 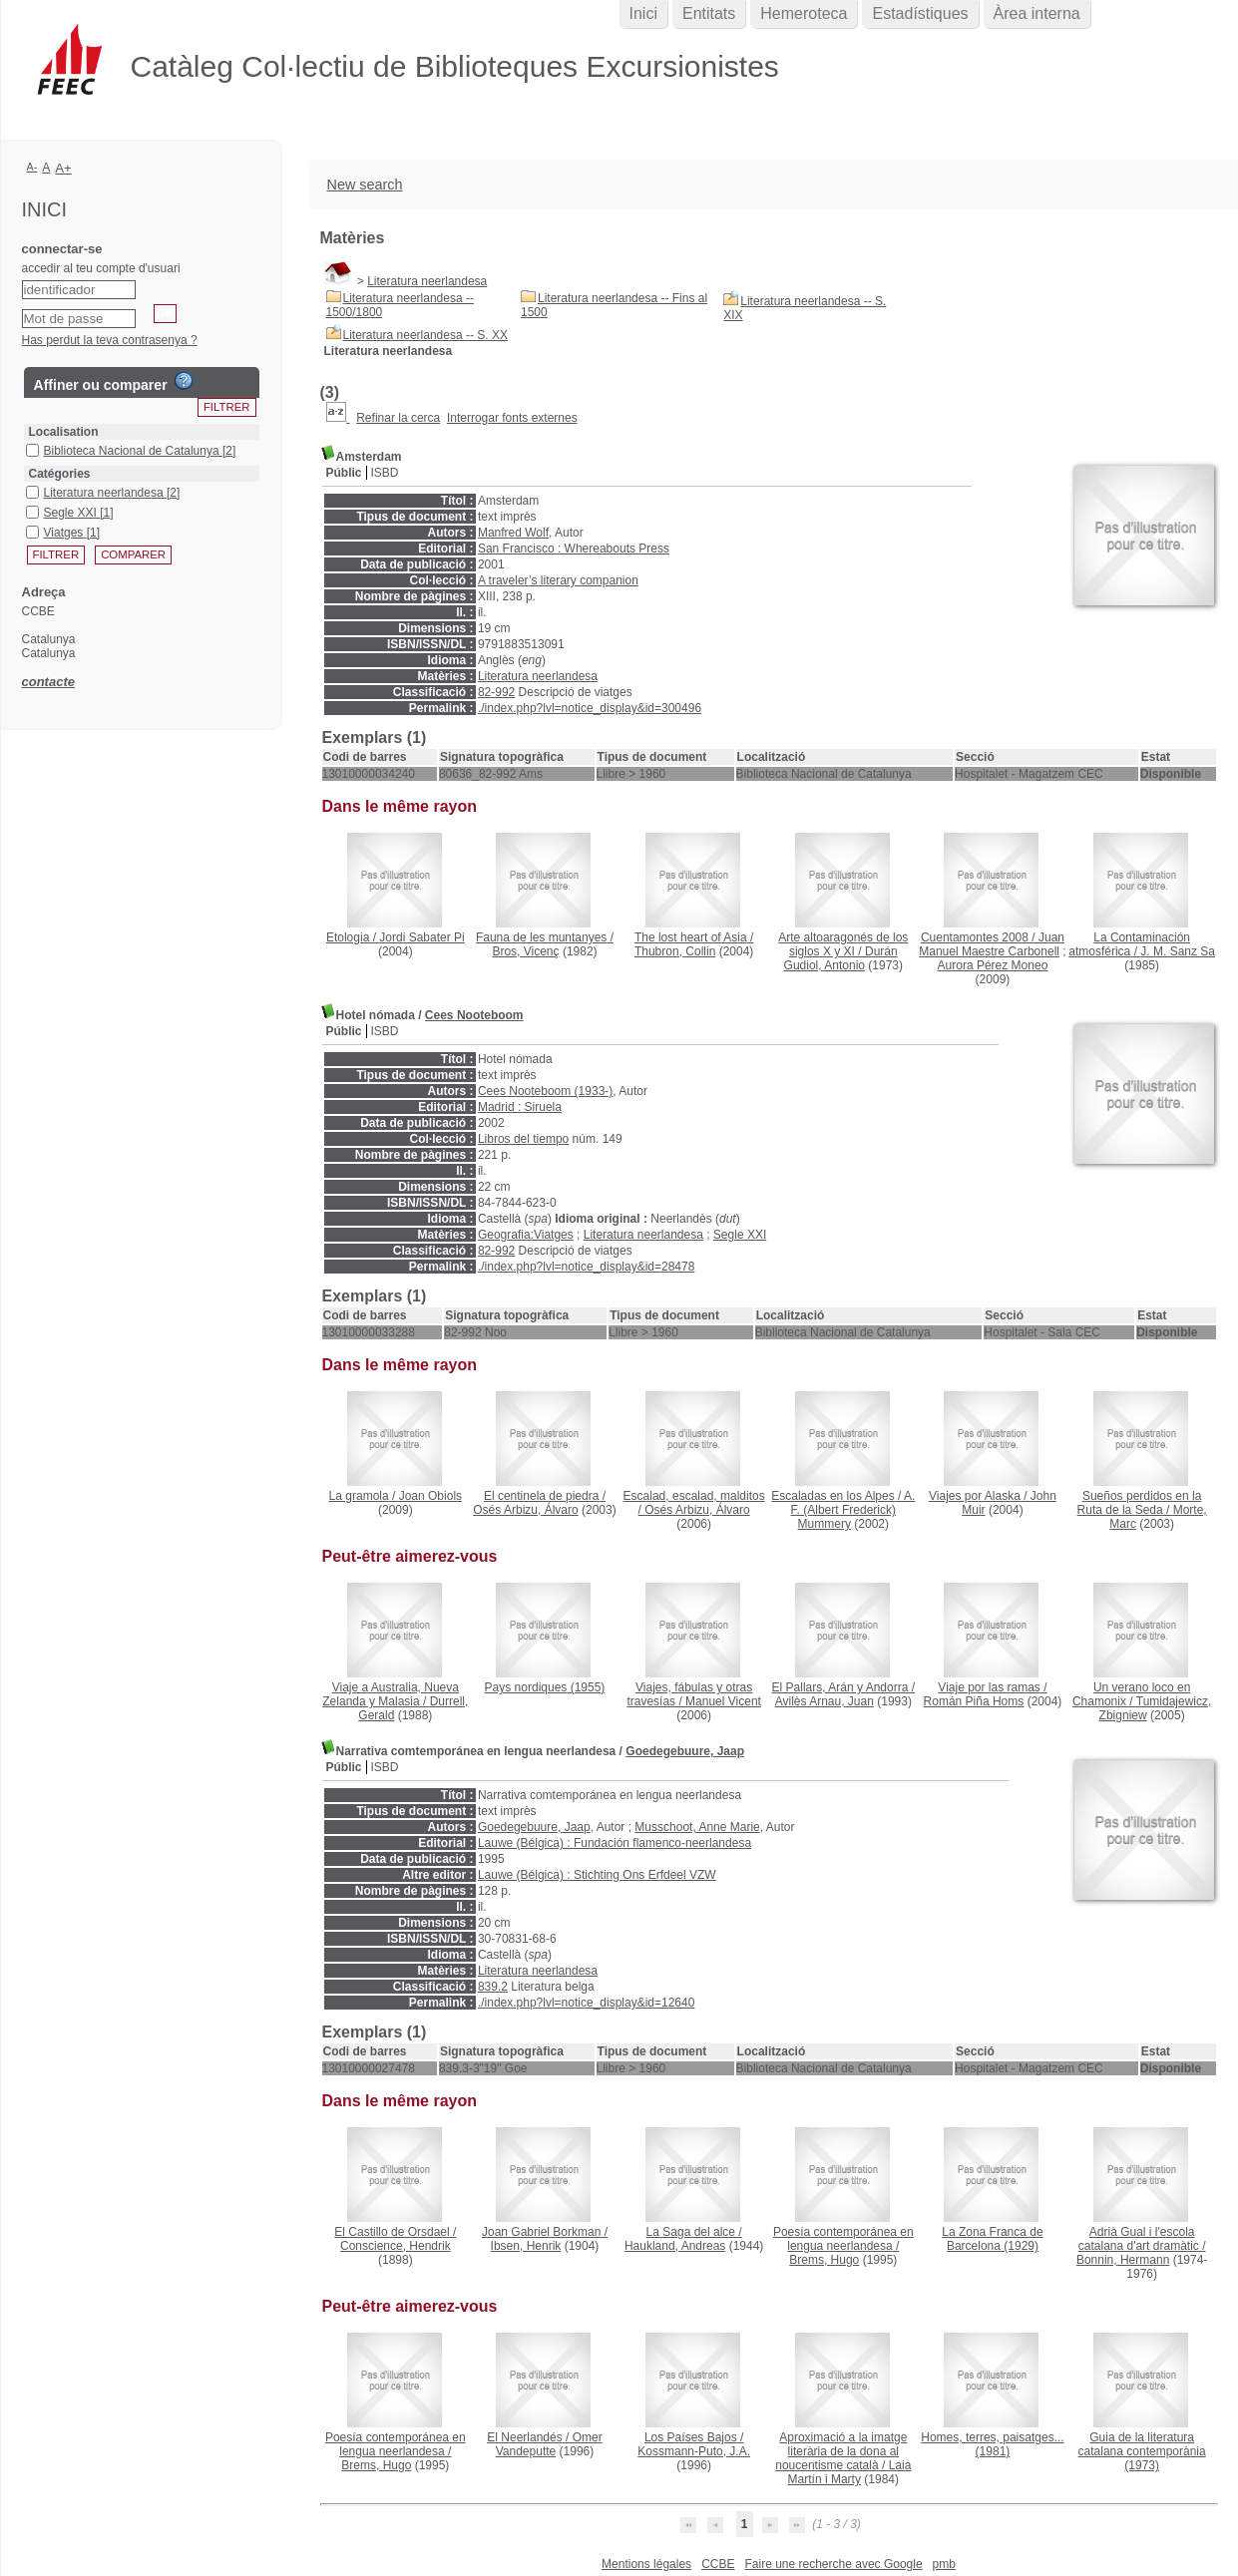 I want to click on Refinar la cerca, so click(x=398, y=418).